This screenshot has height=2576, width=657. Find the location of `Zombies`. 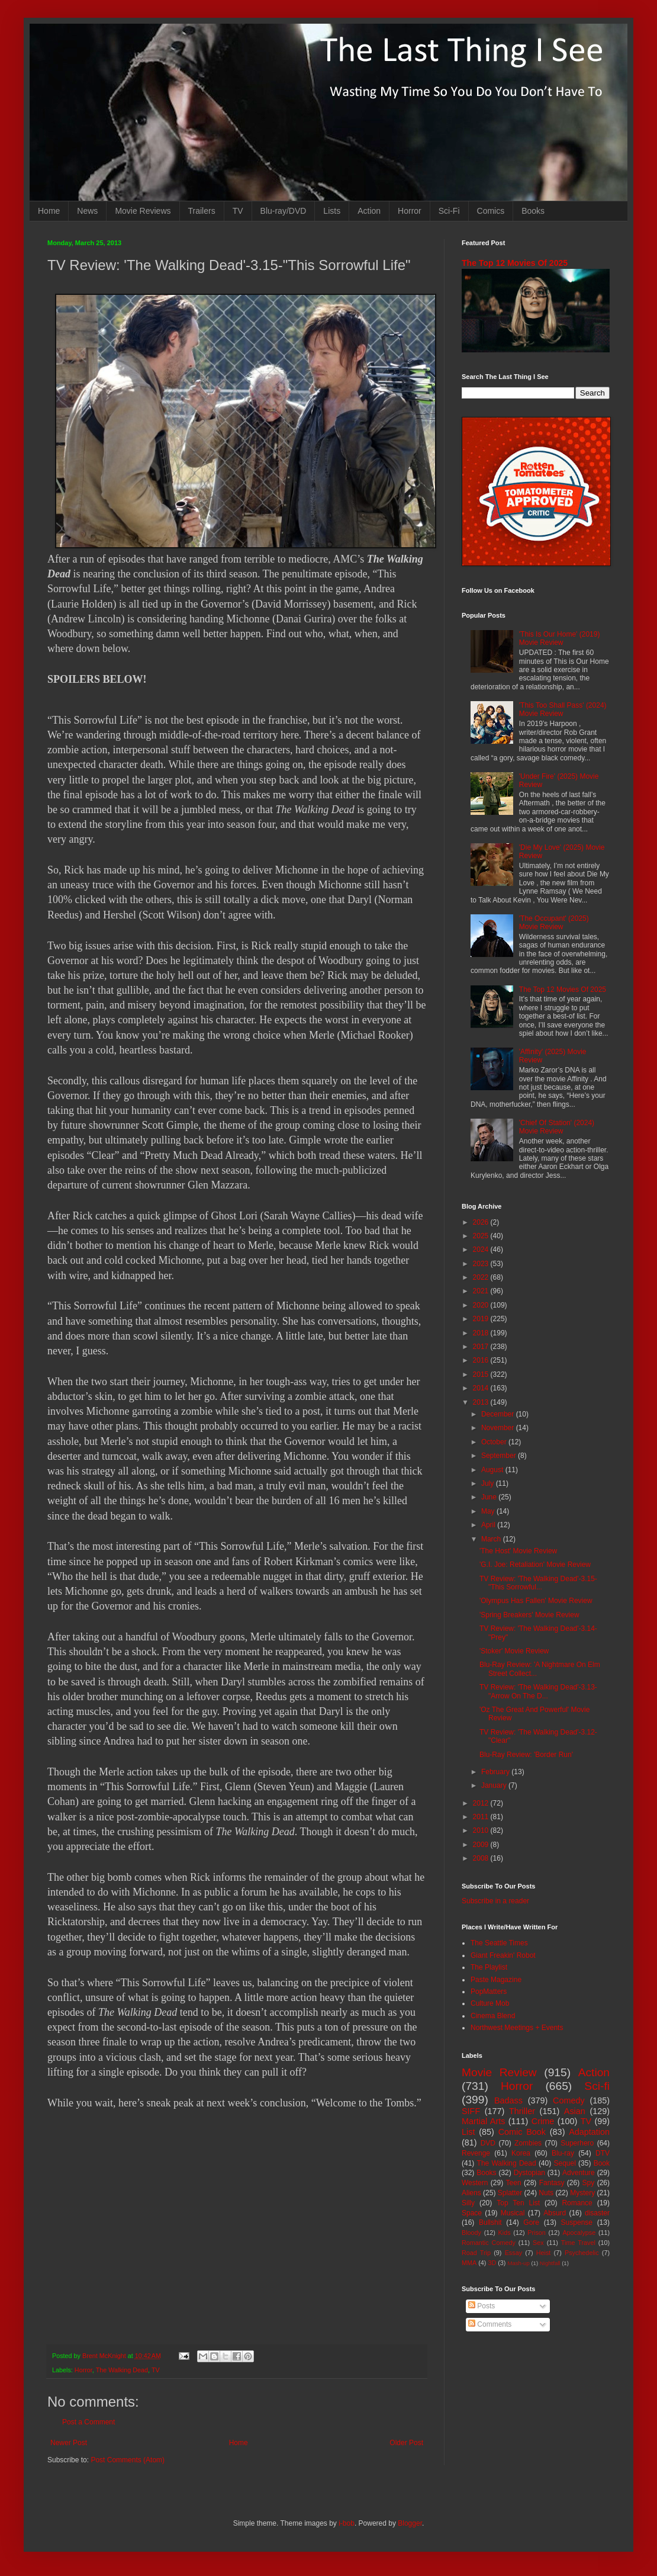

Zombies is located at coordinates (528, 2143).